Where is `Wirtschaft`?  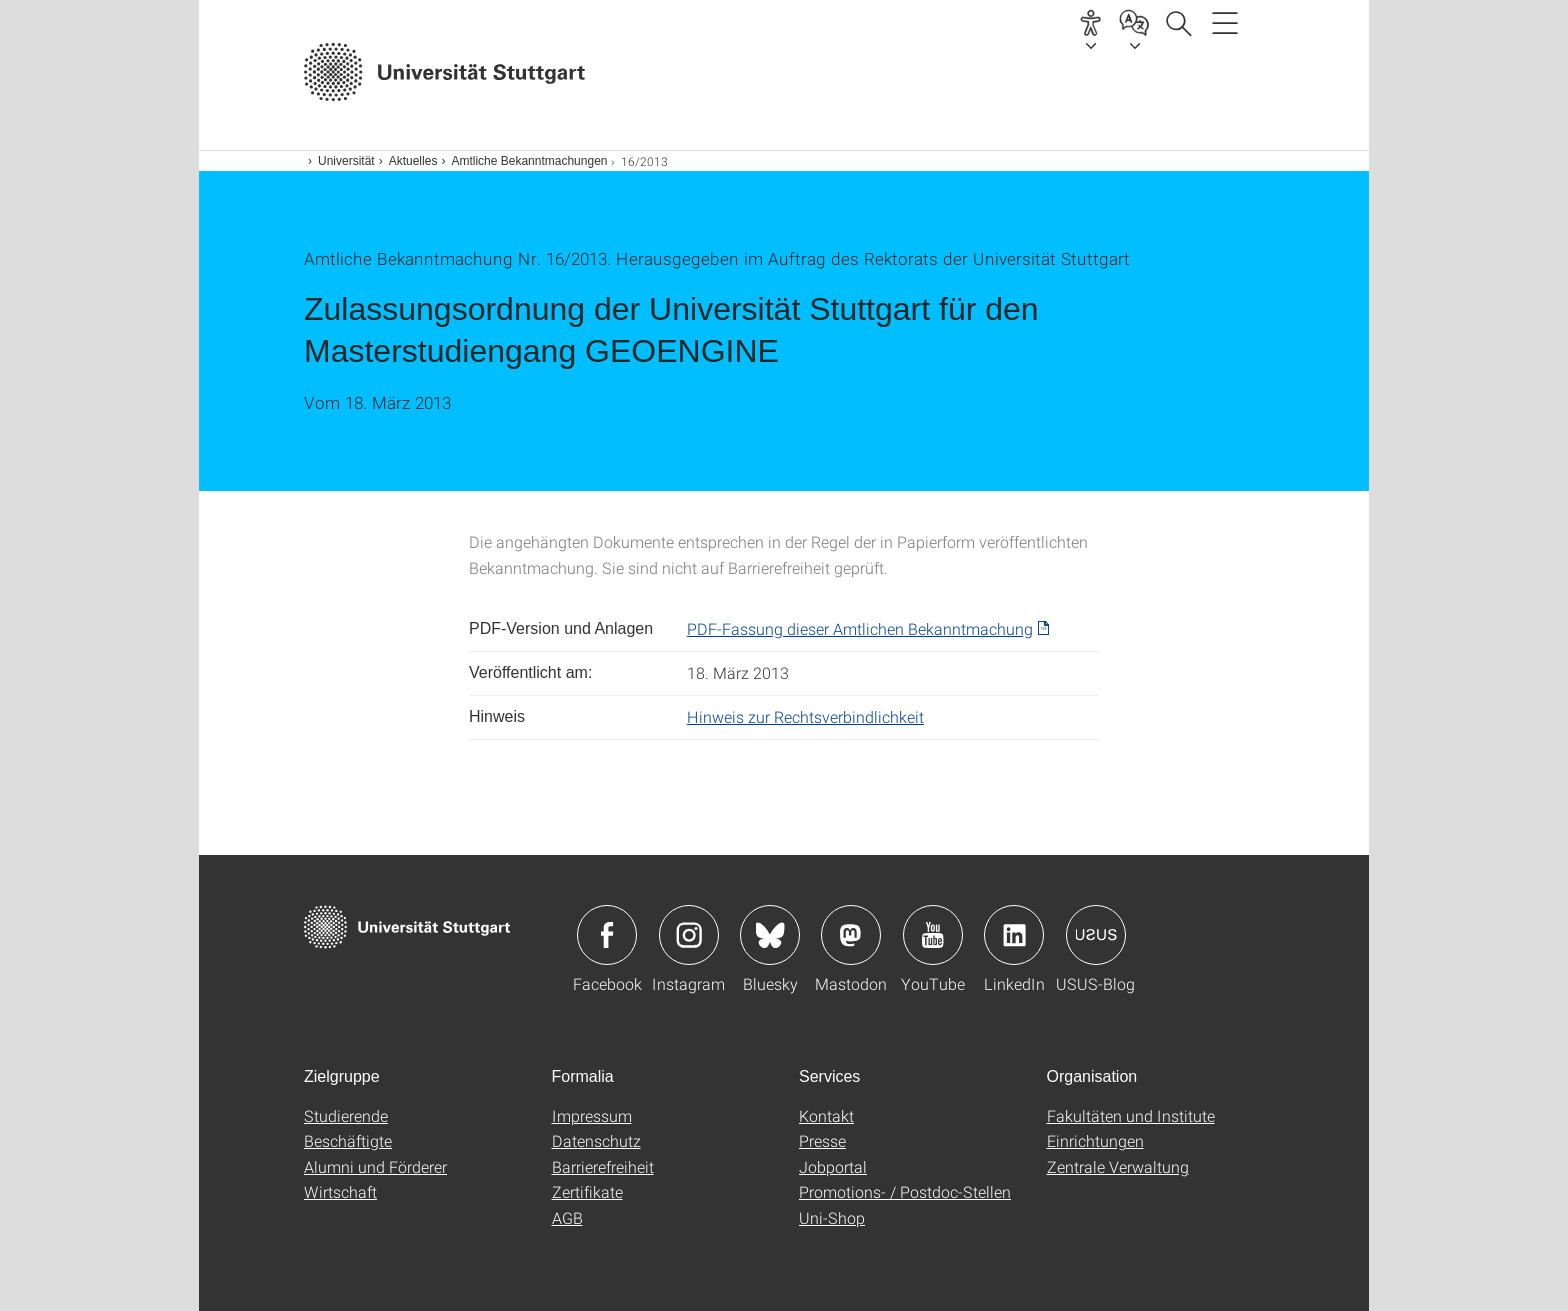
Wirtschaft is located at coordinates (340, 1191).